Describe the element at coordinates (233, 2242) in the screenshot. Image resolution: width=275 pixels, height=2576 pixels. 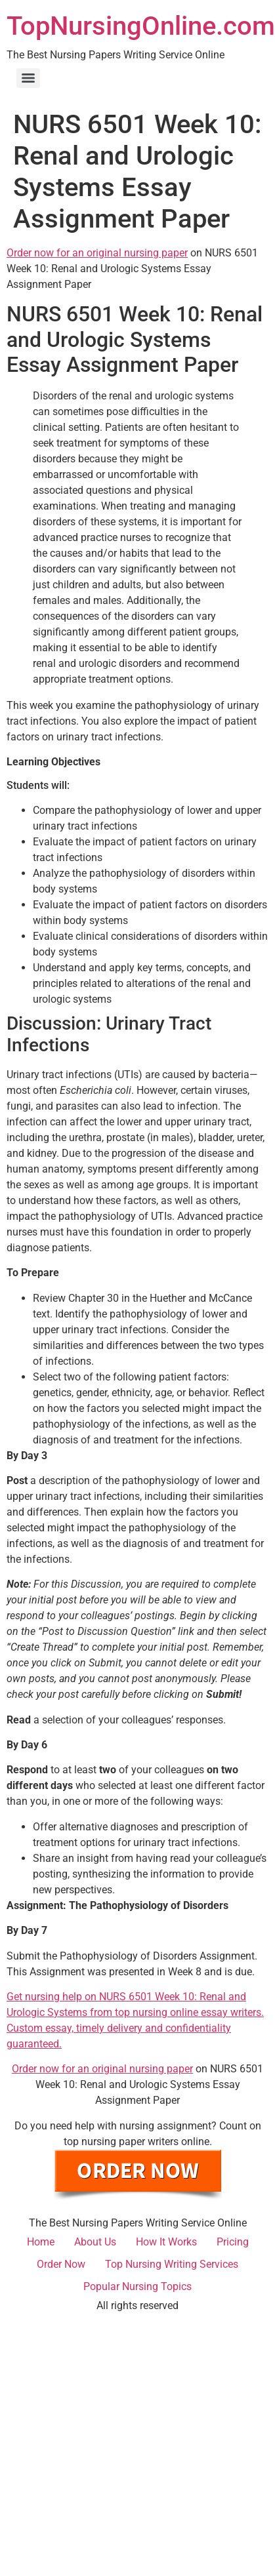
I see `Pricing` at that location.